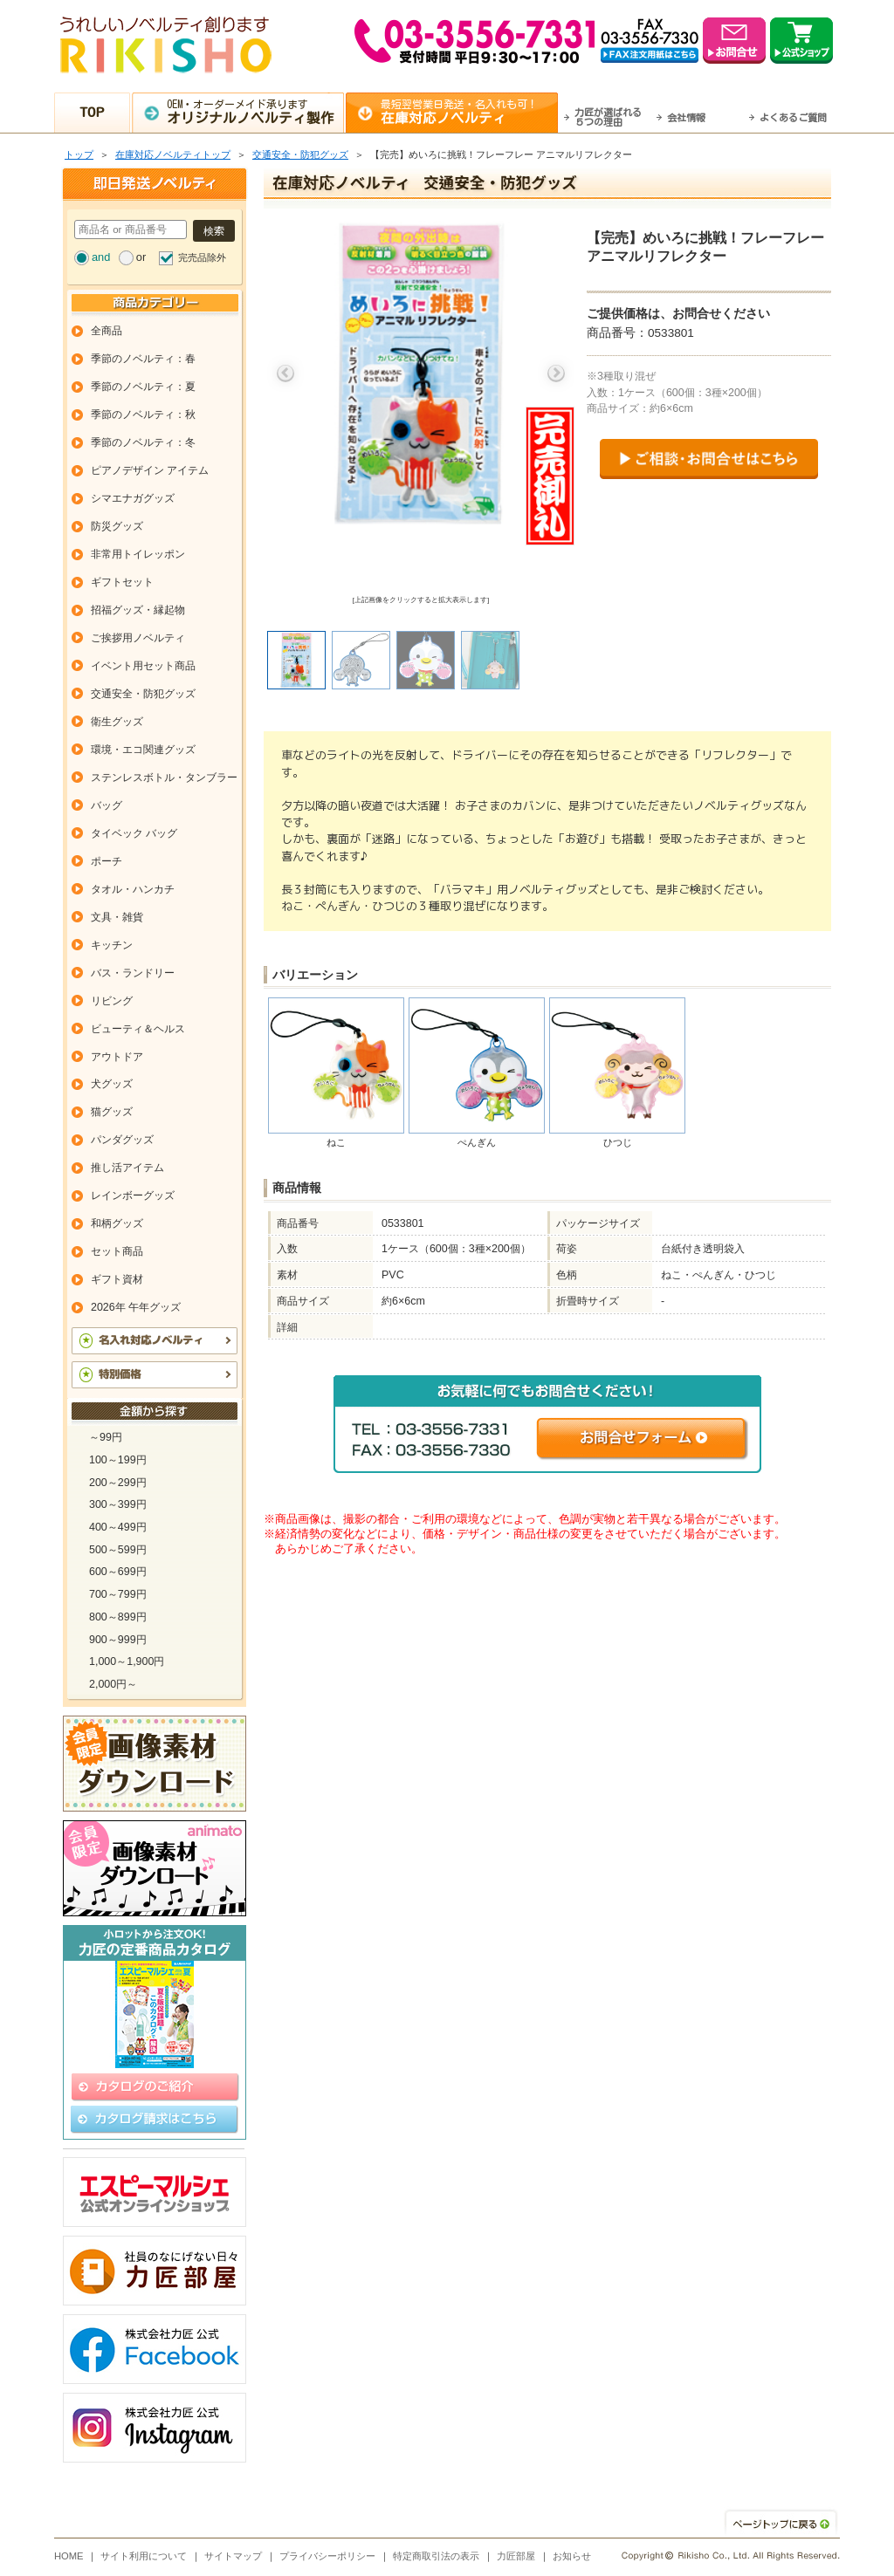 Image resolution: width=894 pixels, height=2576 pixels. Describe the element at coordinates (138, 1029) in the screenshot. I see `ビューティ＆ヘルス` at that location.